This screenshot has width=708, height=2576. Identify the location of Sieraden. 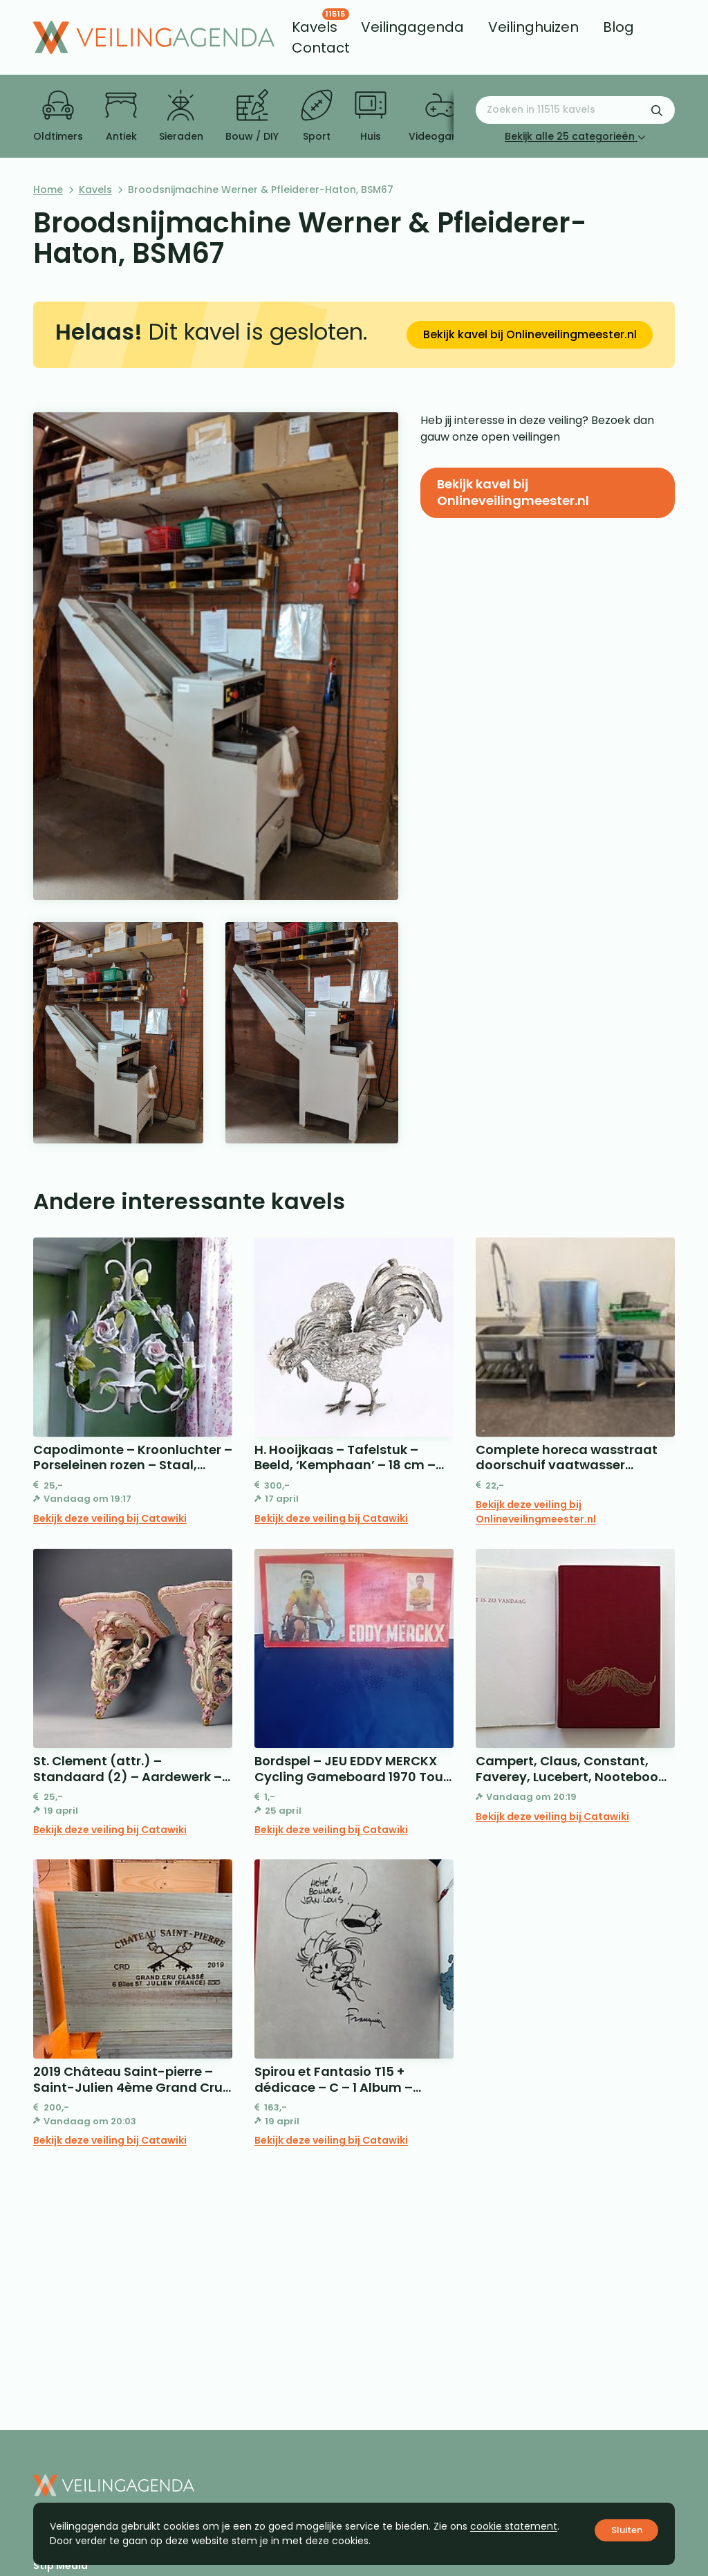
(181, 116).